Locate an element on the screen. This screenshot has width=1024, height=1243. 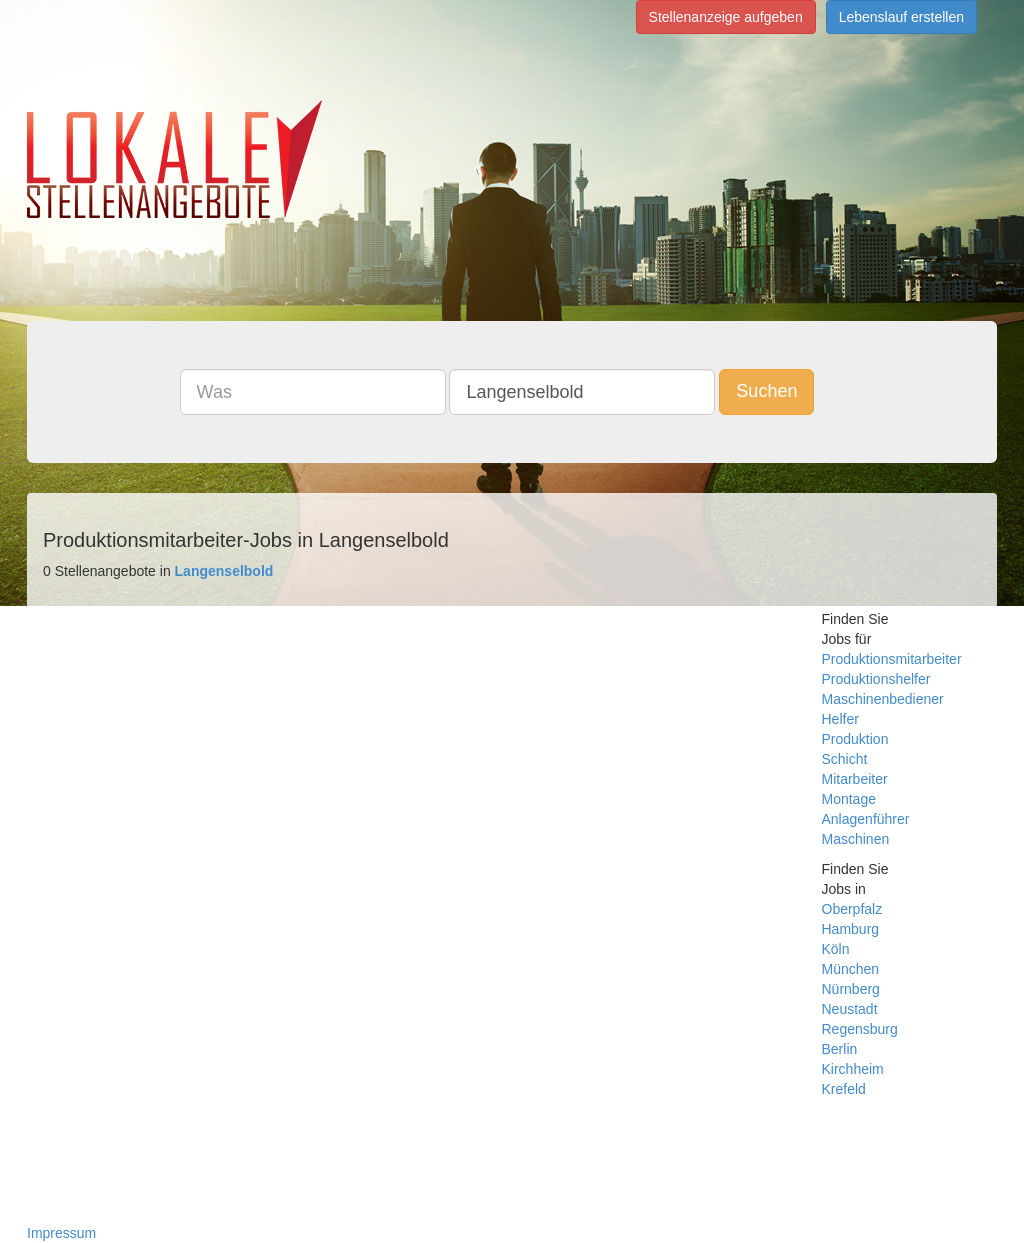
Produktion is located at coordinates (855, 739).